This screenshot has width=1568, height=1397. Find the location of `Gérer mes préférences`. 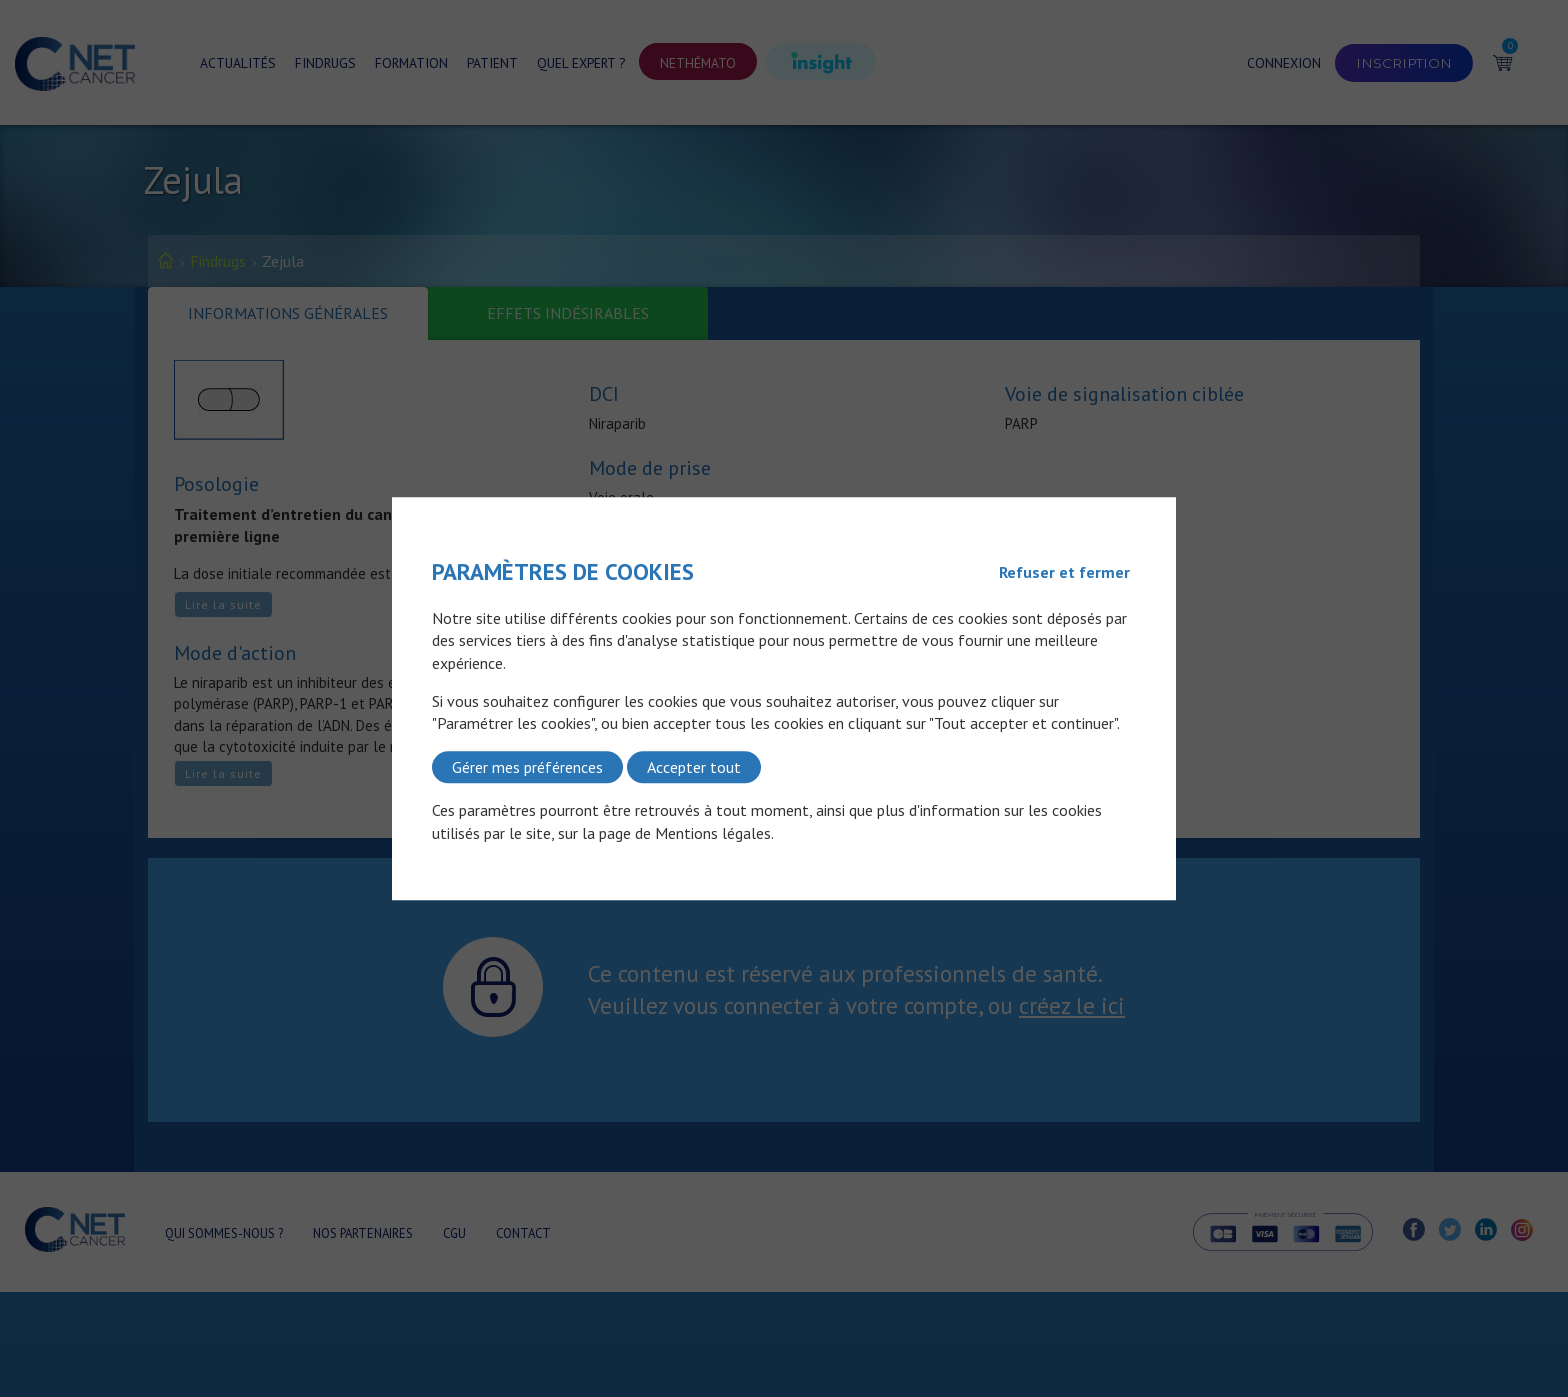

Gérer mes préférences is located at coordinates (527, 767).